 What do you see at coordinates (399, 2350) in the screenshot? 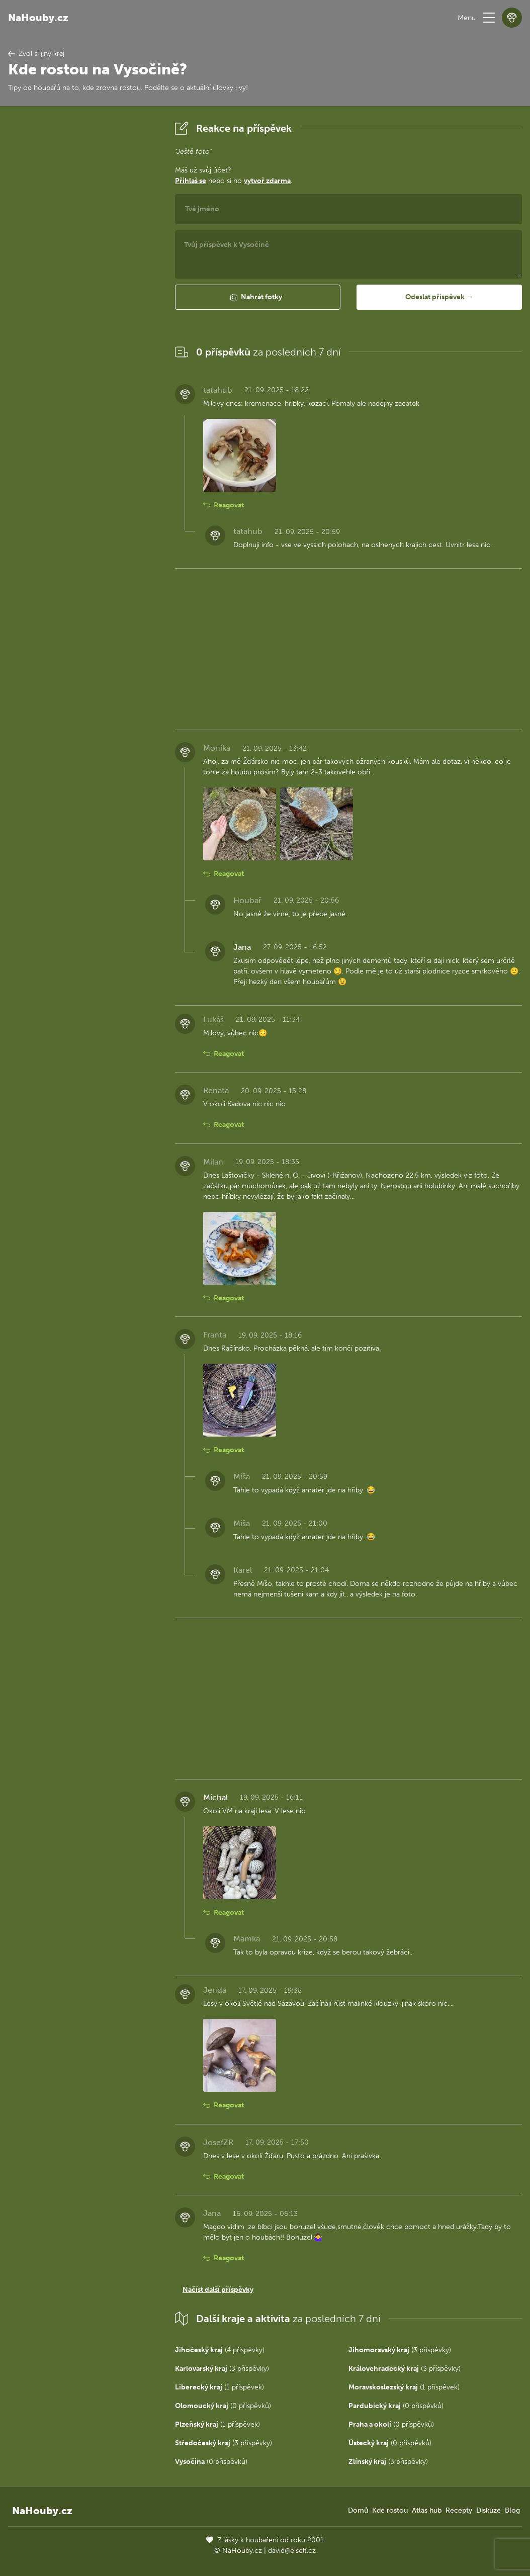
I see `(3 příspěvky)` at bounding box center [399, 2350].